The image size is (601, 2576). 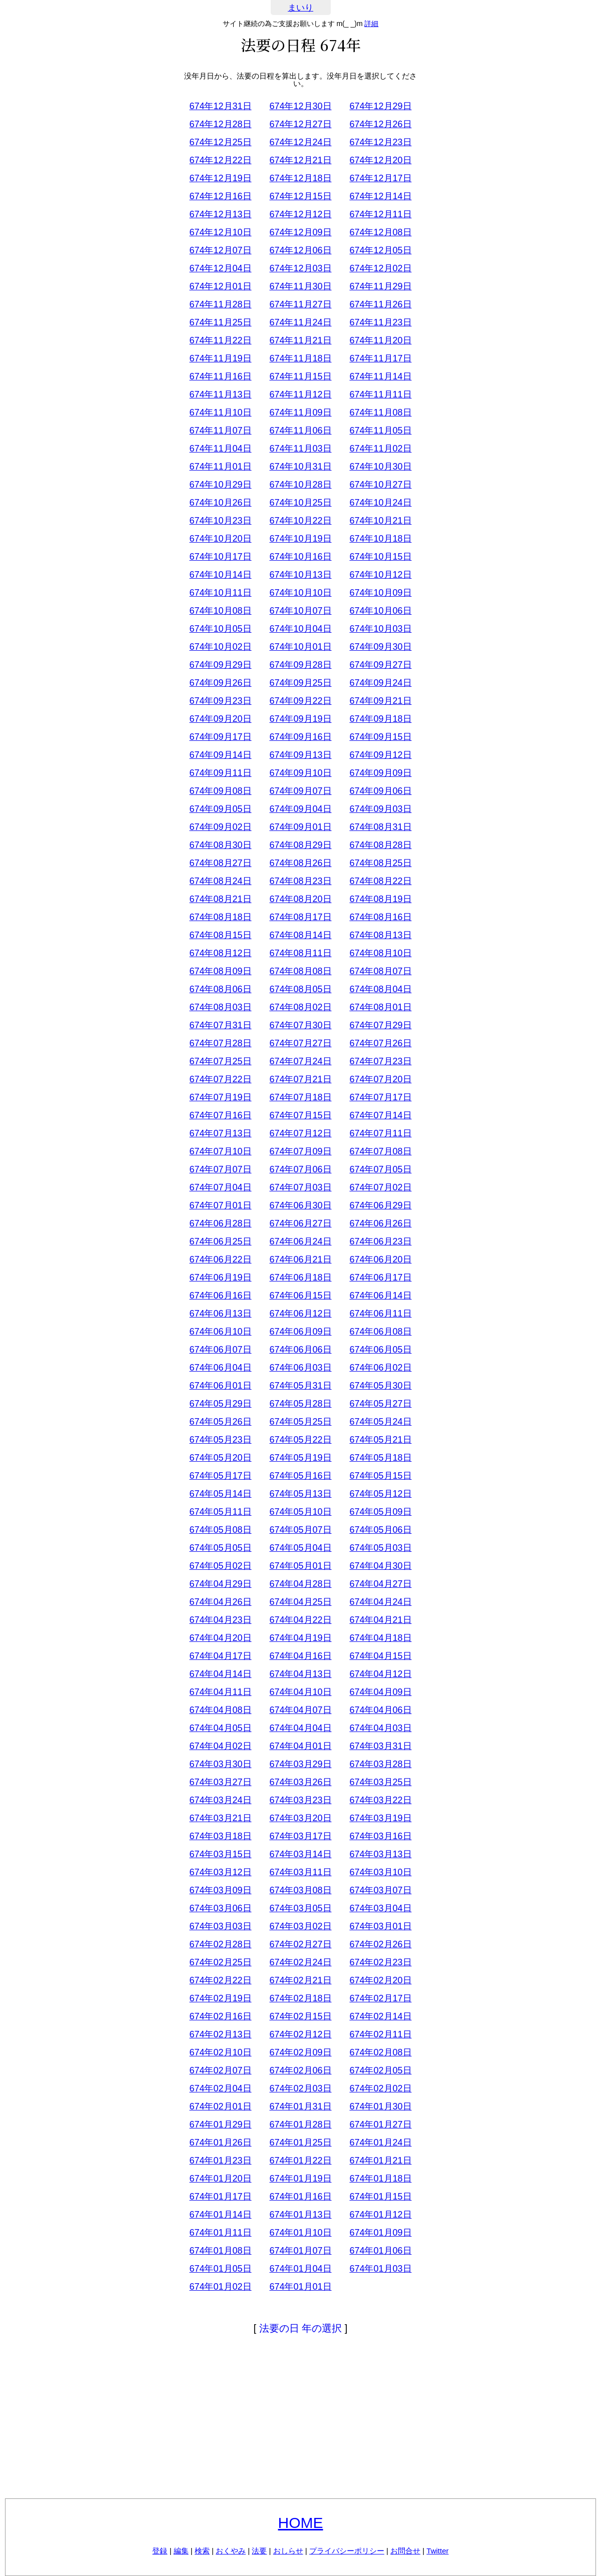 What do you see at coordinates (220, 1998) in the screenshot?
I see `674年02月19日` at bounding box center [220, 1998].